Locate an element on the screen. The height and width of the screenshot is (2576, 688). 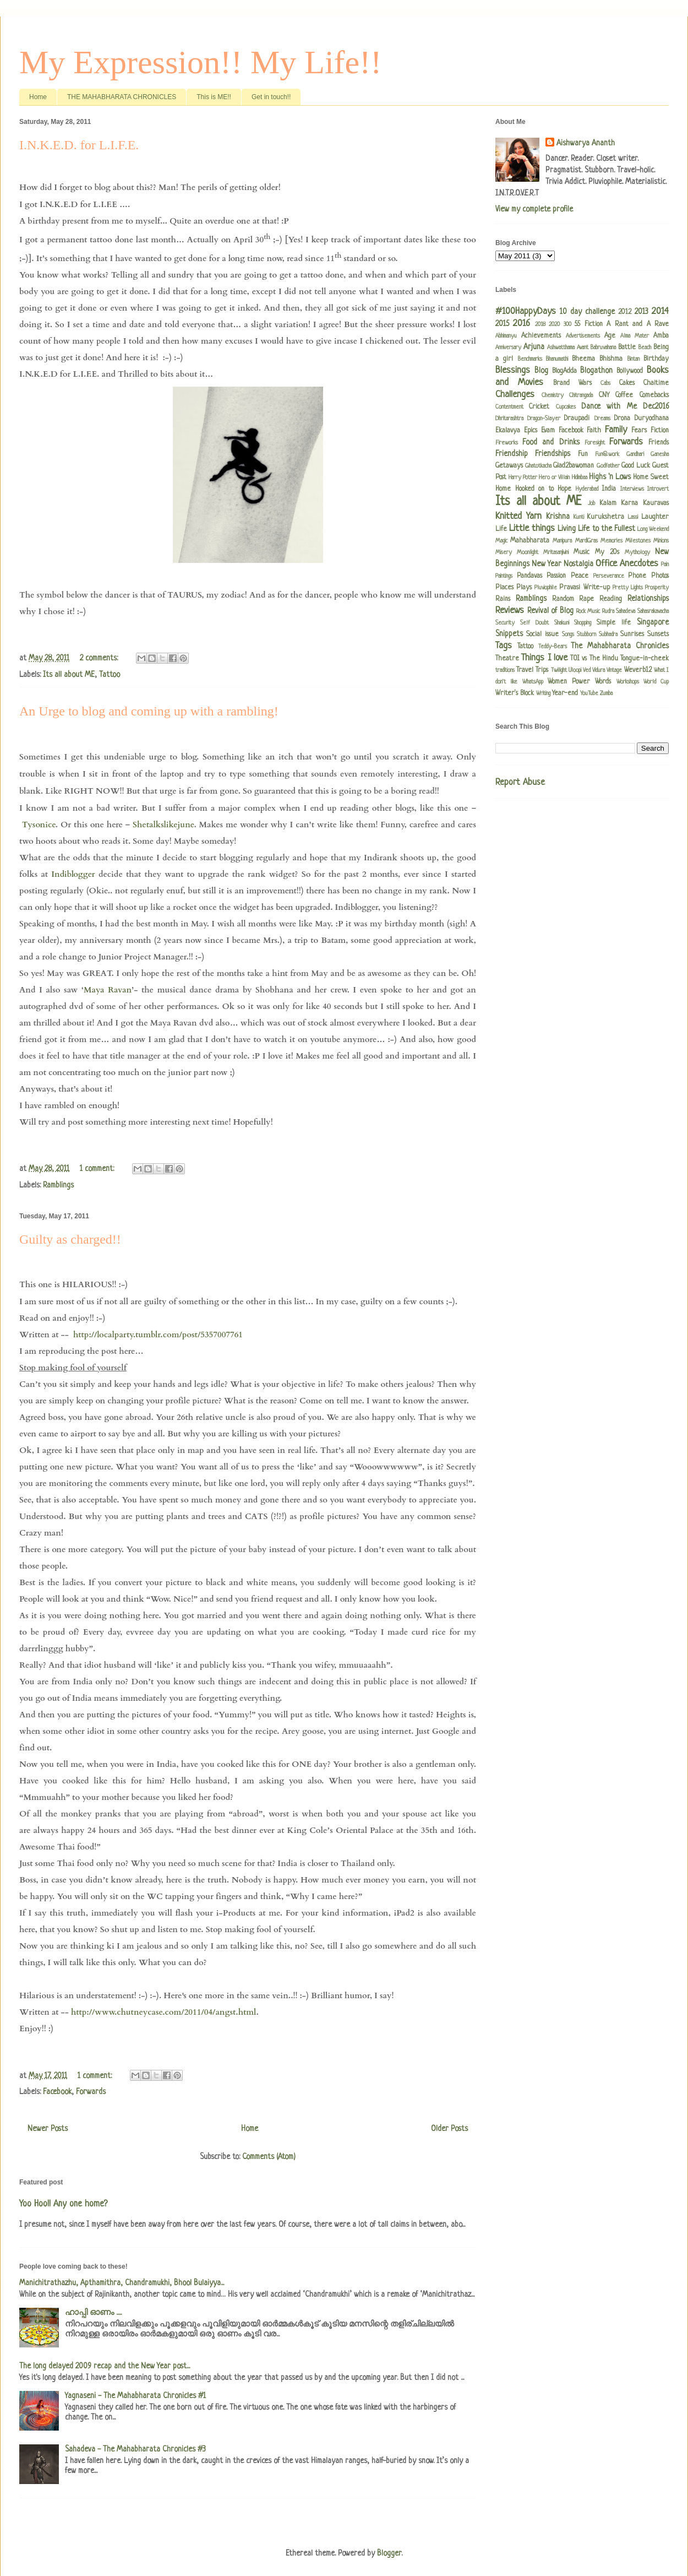
Achievements is located at coordinates (541, 336).